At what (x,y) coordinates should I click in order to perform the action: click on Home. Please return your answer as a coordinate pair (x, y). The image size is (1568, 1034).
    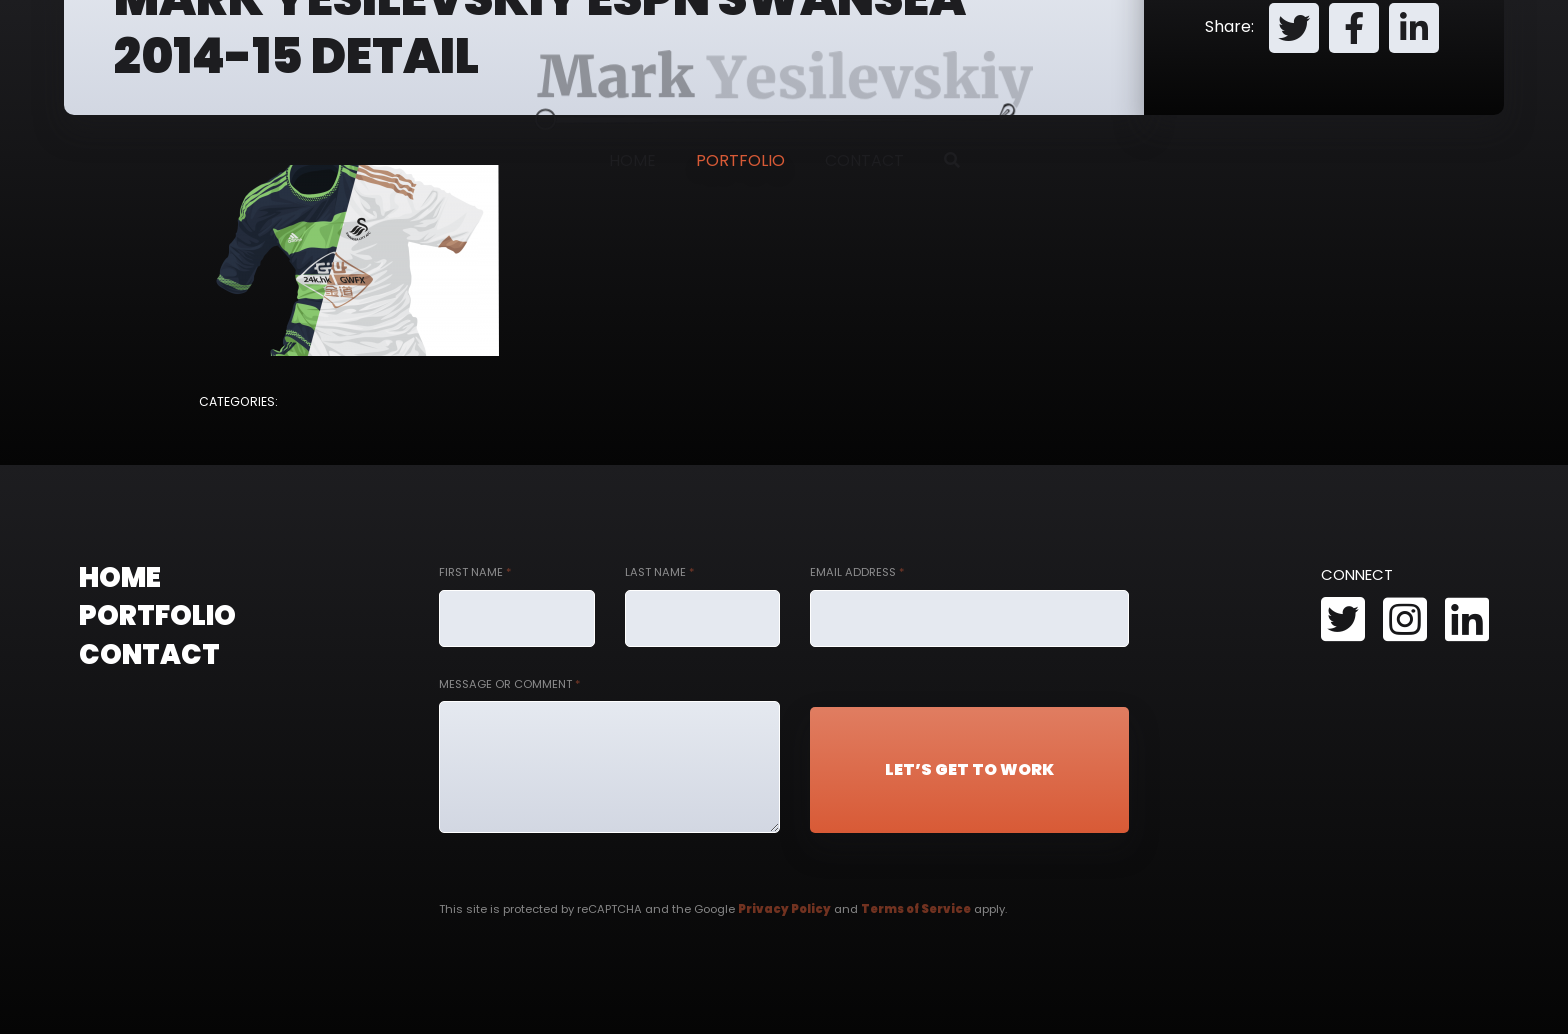
    Looking at the image, I should click on (632, 160).